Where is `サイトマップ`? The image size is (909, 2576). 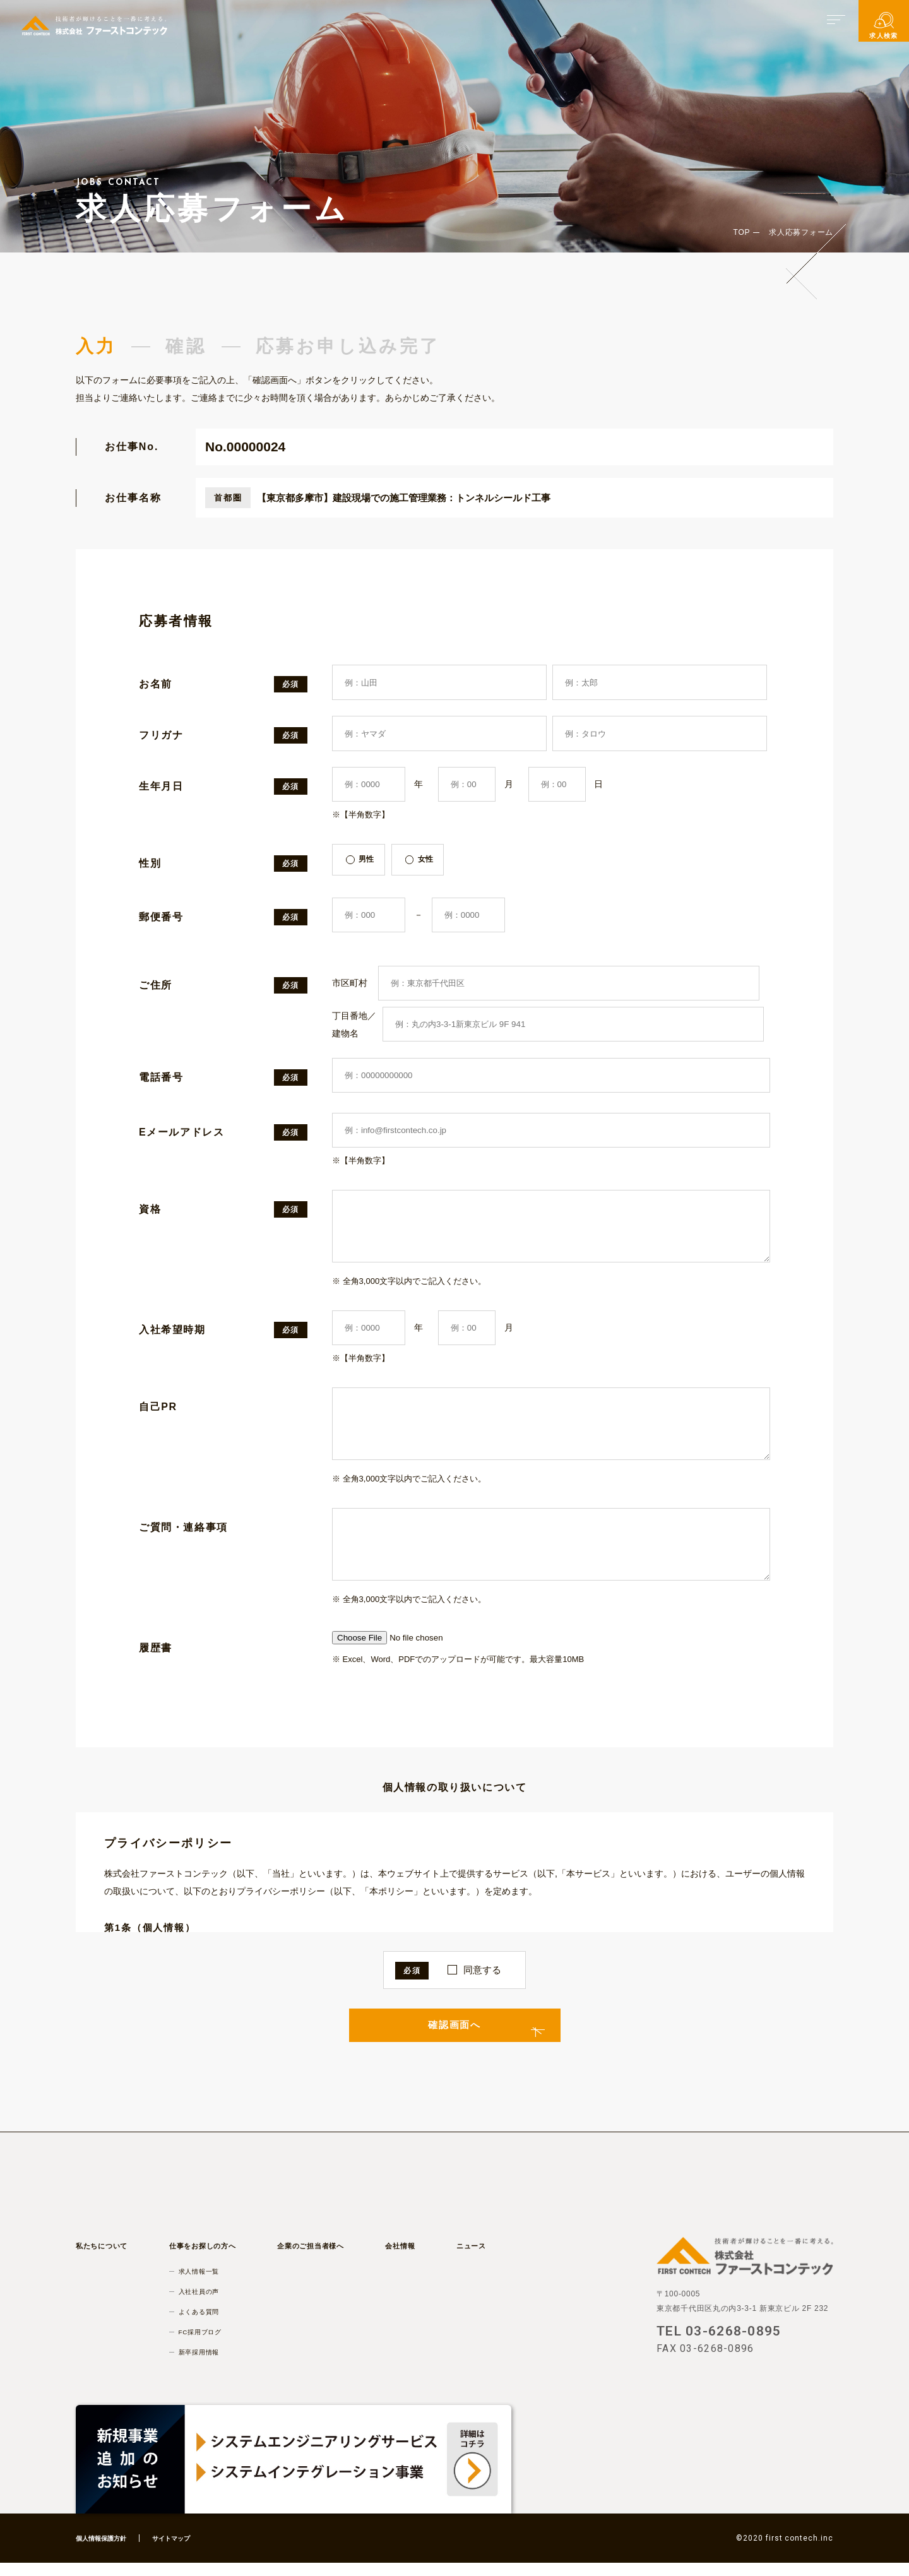
サイトマップ is located at coordinates (185, 2551).